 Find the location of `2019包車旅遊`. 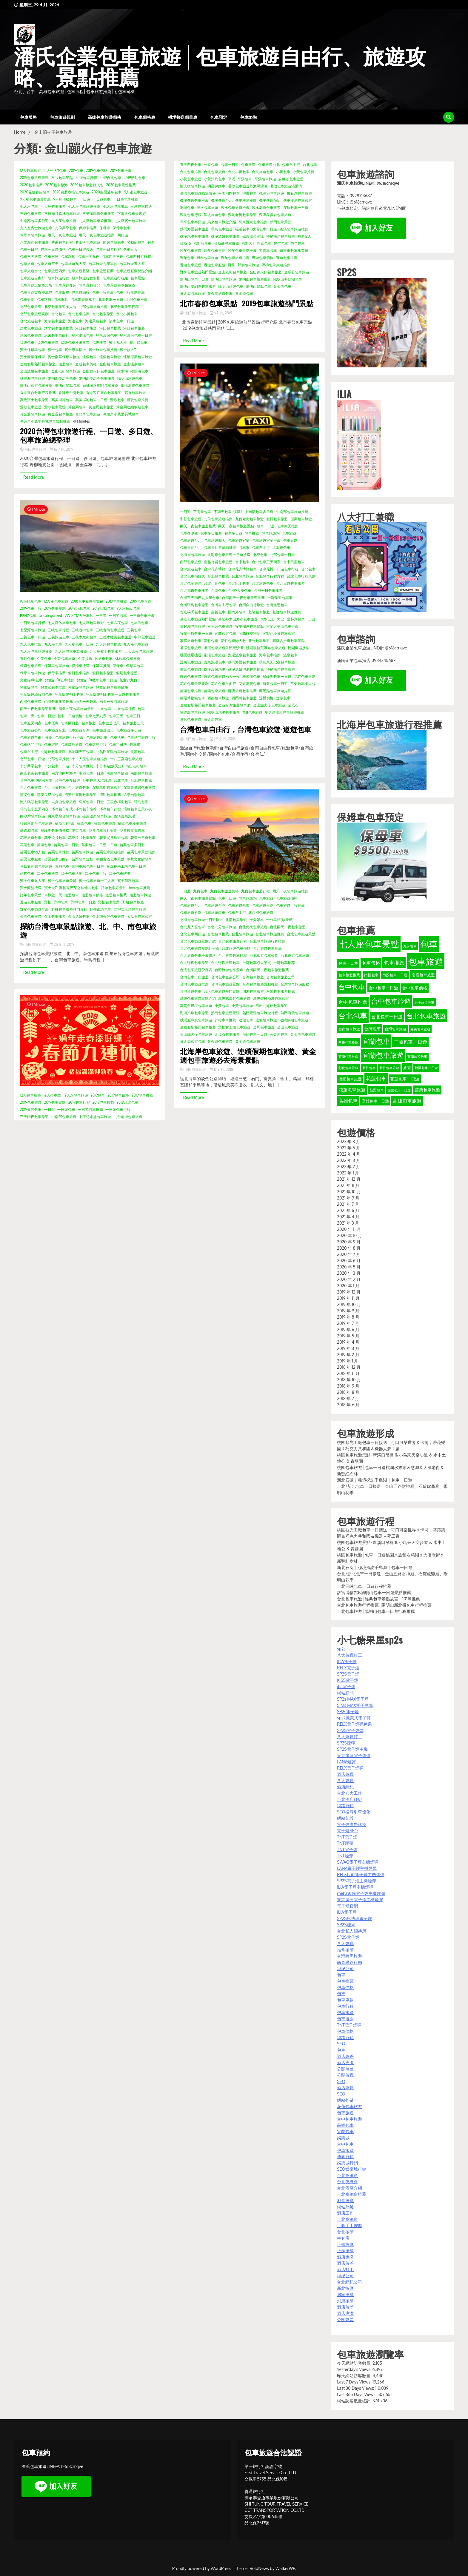

2019包車旅遊 is located at coordinates (30, 1102).